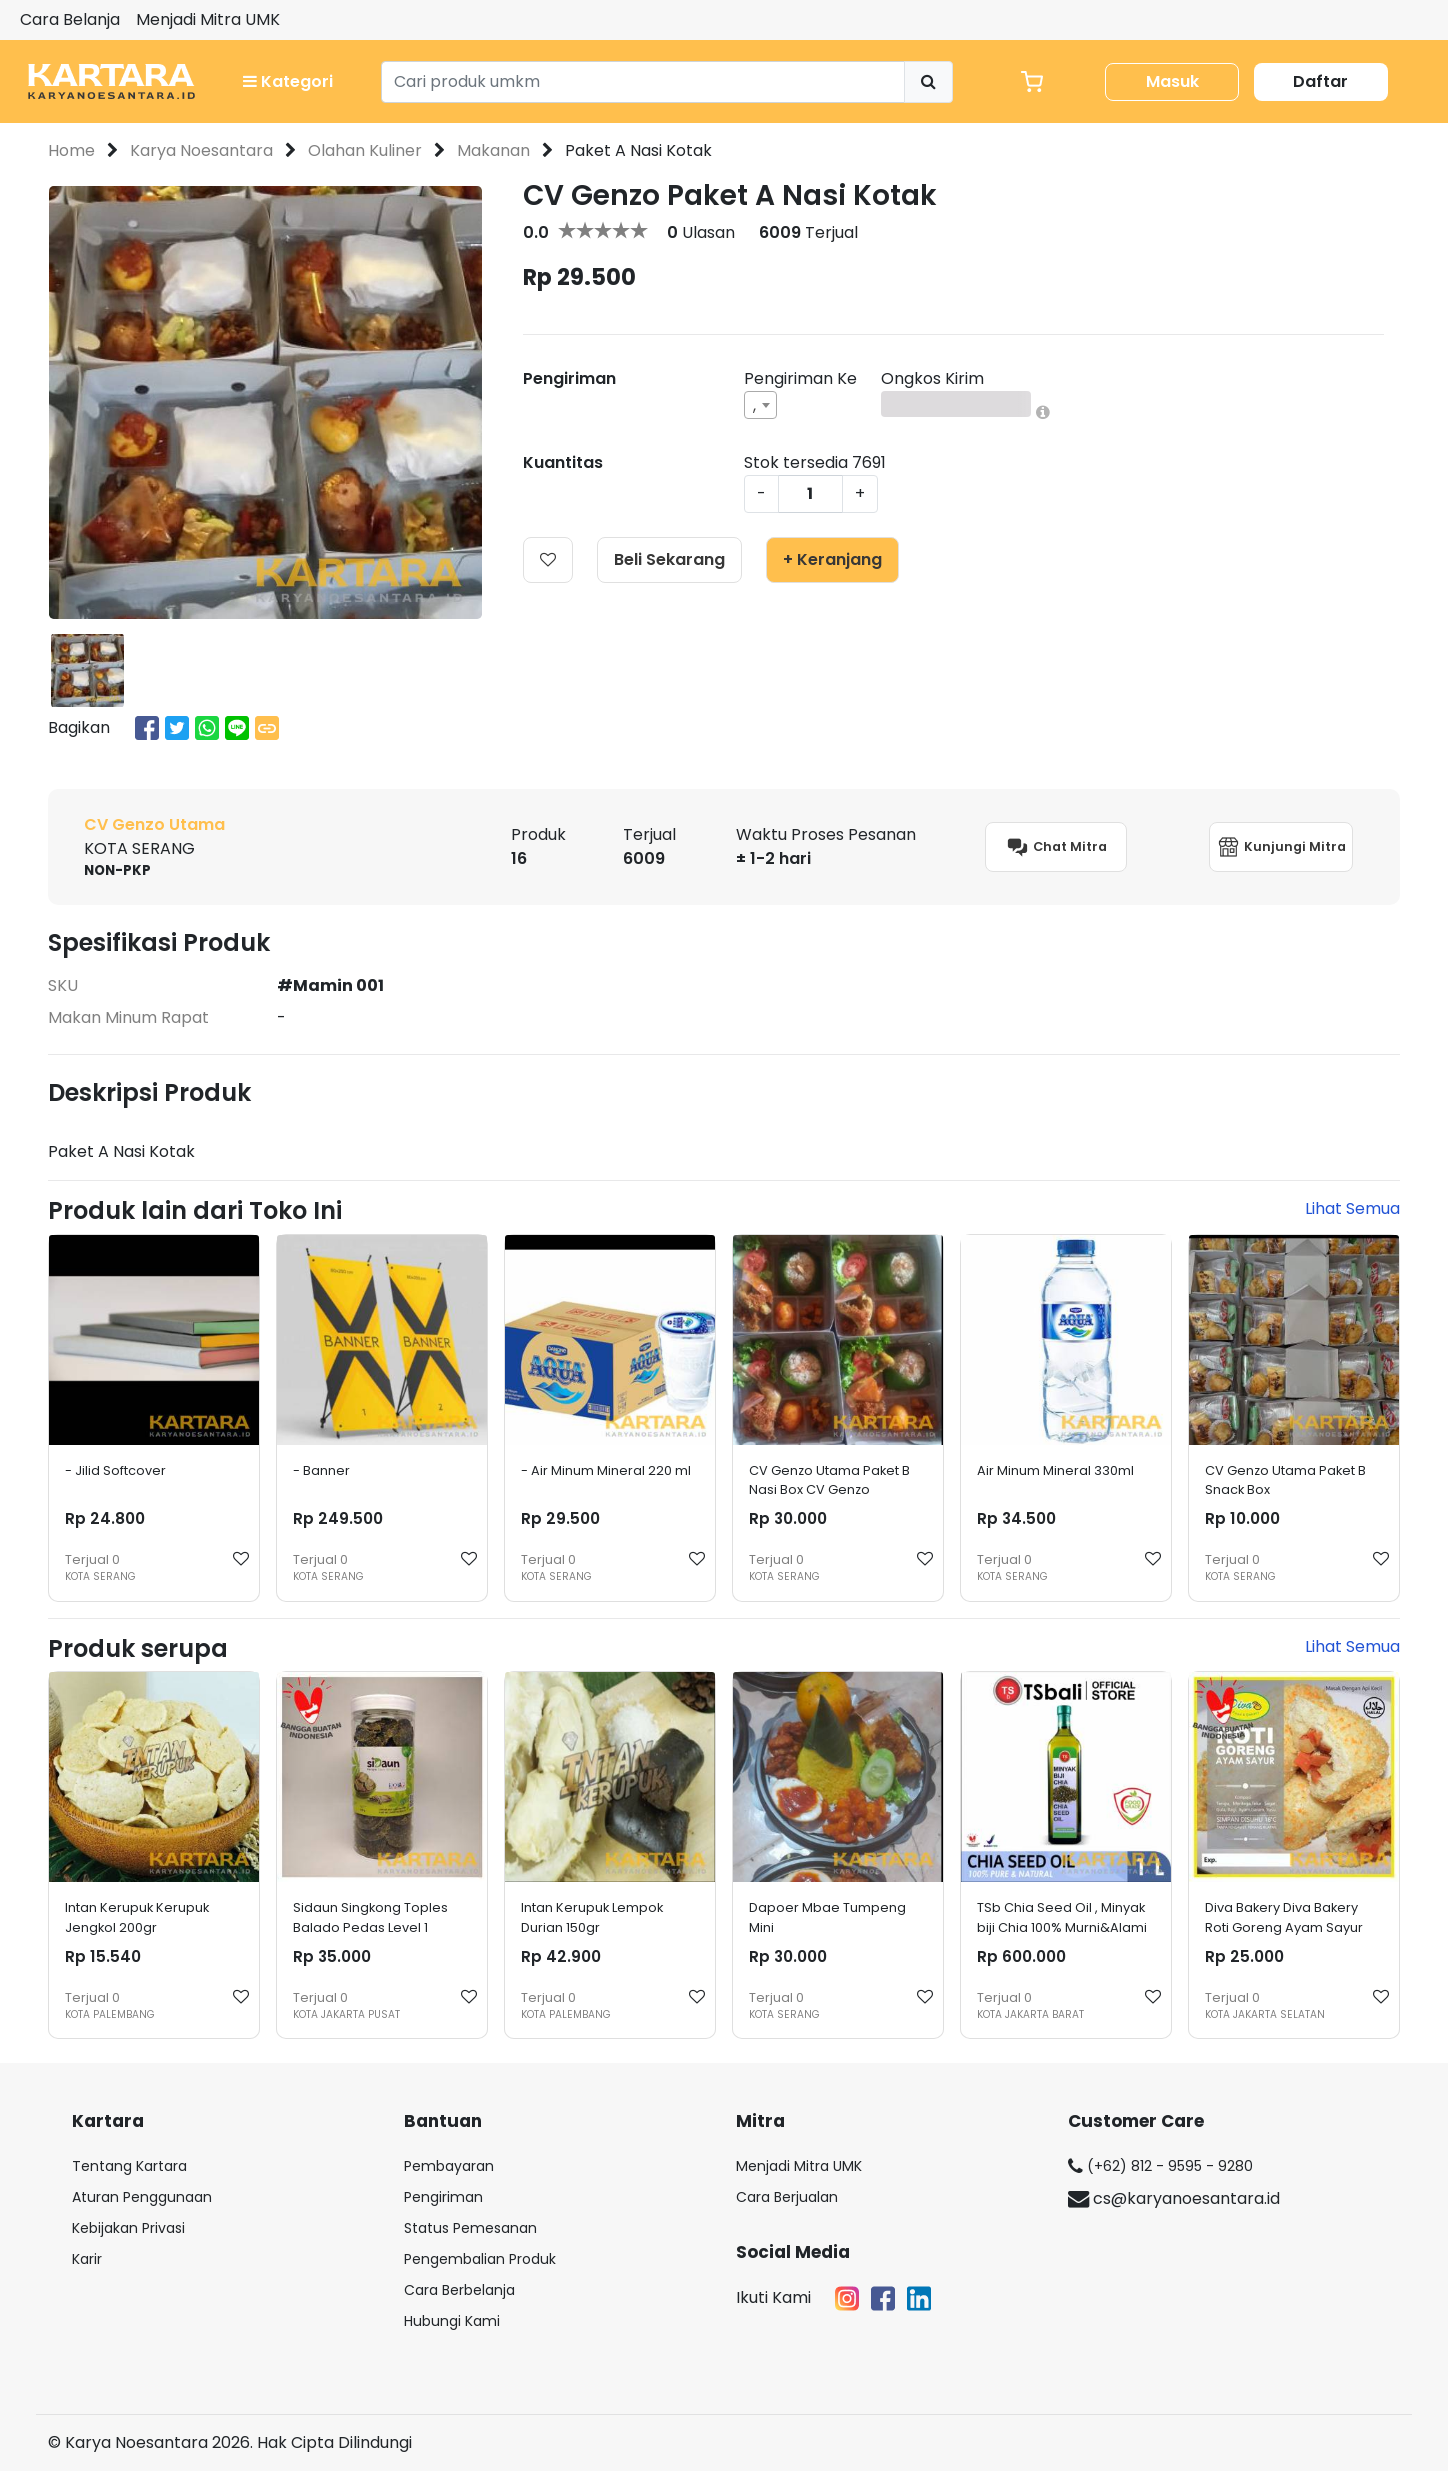 This screenshot has width=1448, height=2471. I want to click on Pembayaran, so click(449, 2166).